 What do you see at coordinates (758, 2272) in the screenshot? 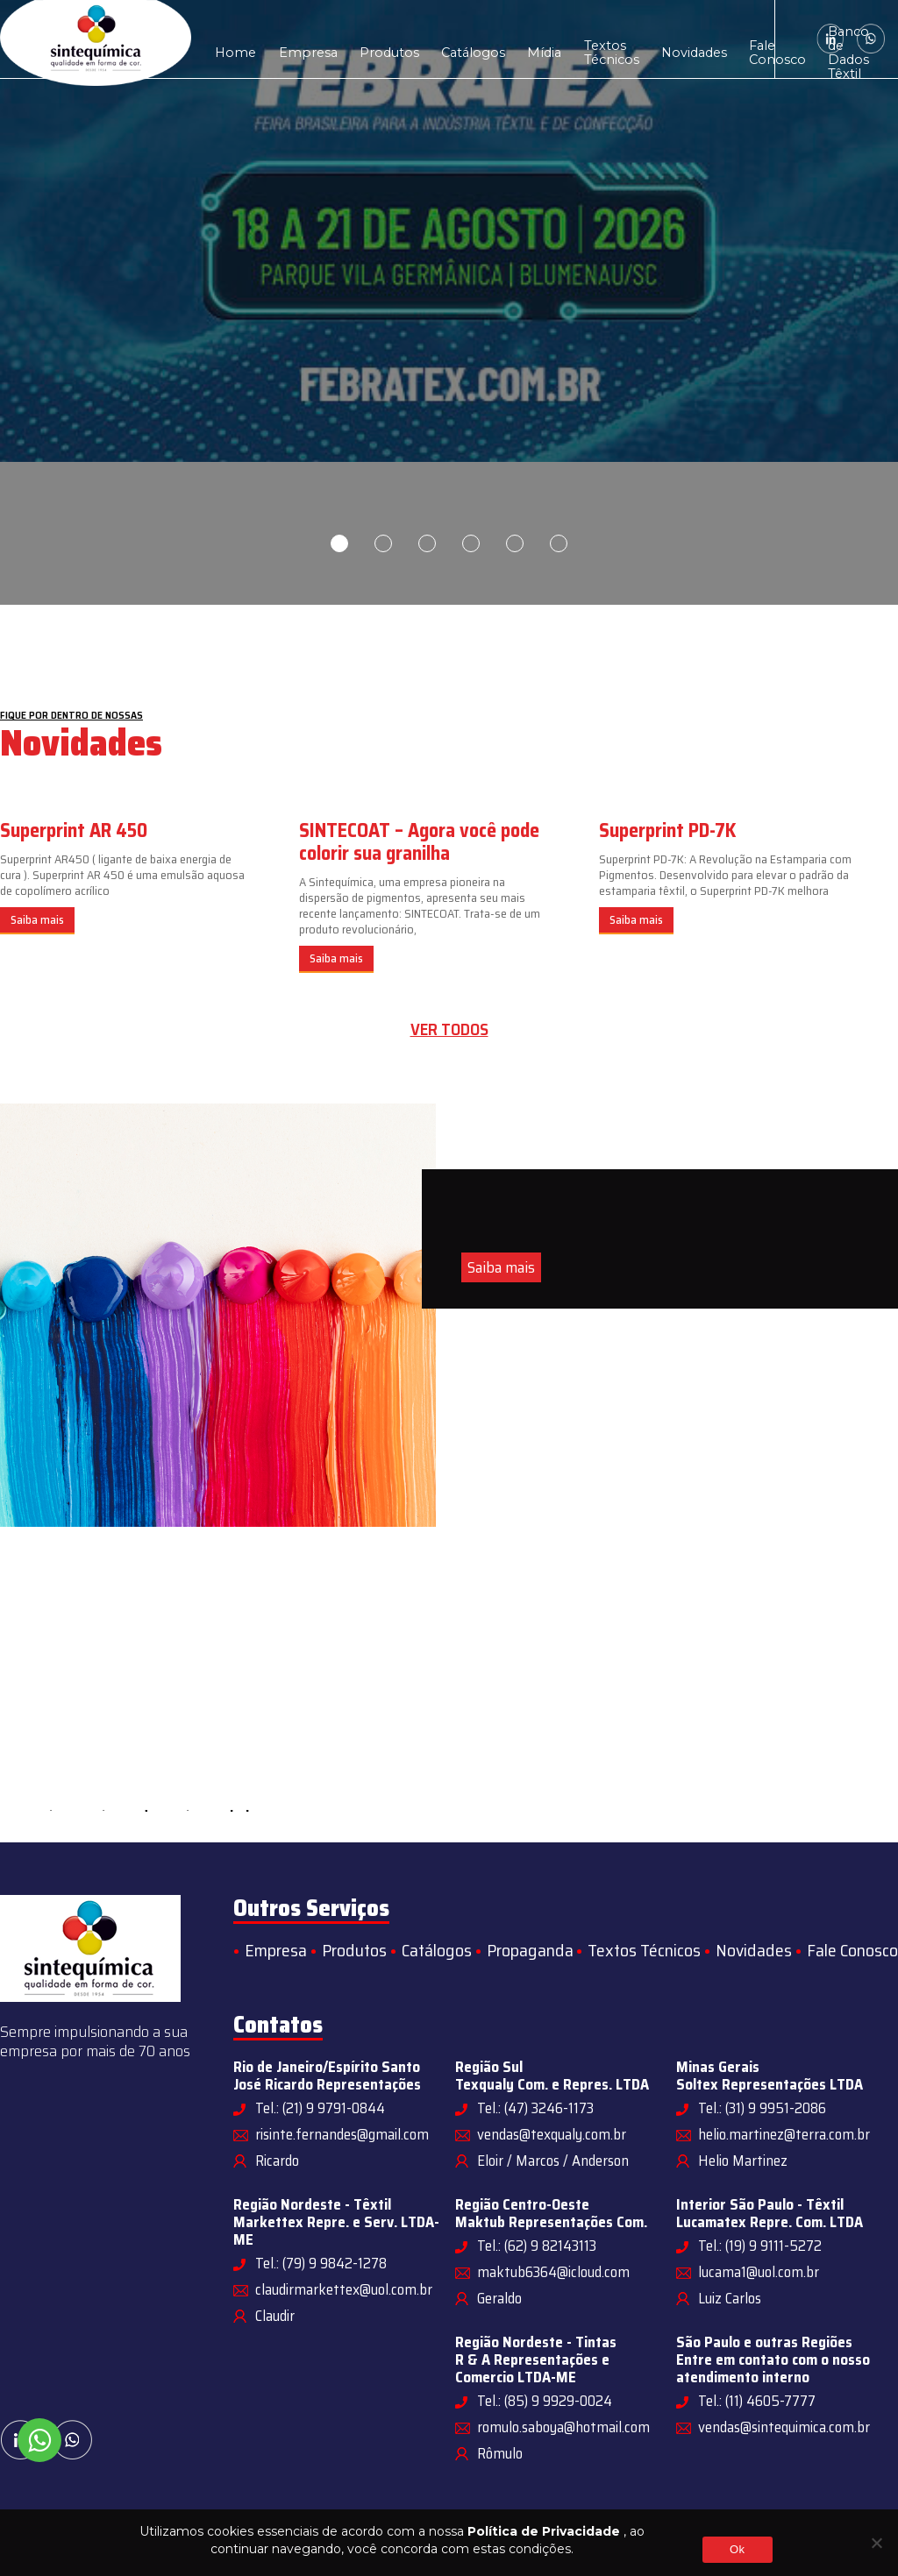
I see `lucama1@uol.com.br` at bounding box center [758, 2272].